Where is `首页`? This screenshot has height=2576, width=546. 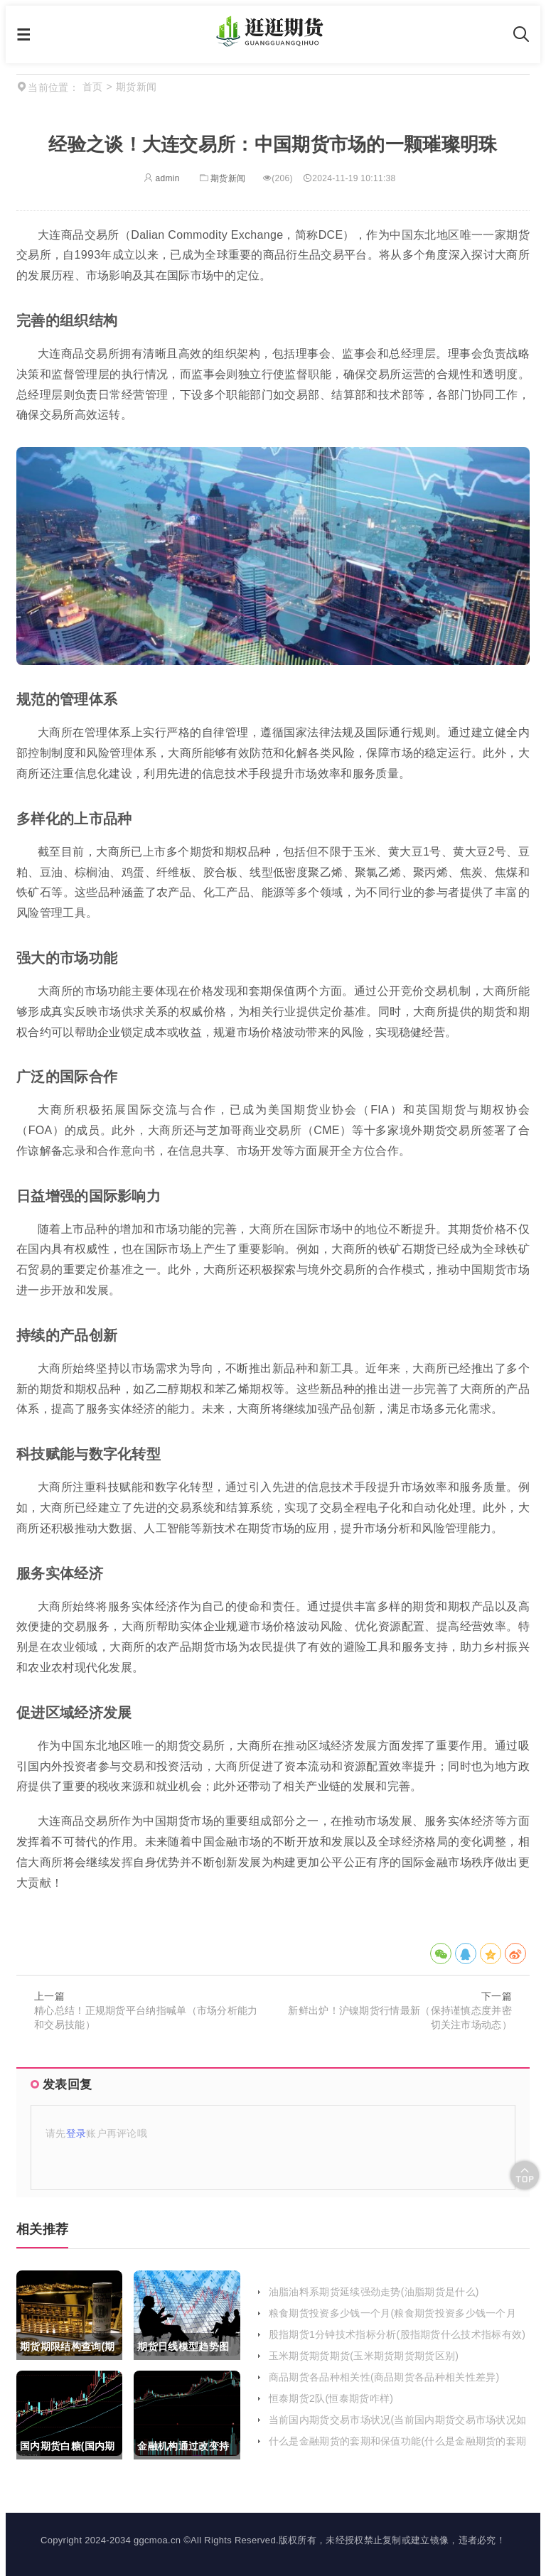
首页 is located at coordinates (92, 86).